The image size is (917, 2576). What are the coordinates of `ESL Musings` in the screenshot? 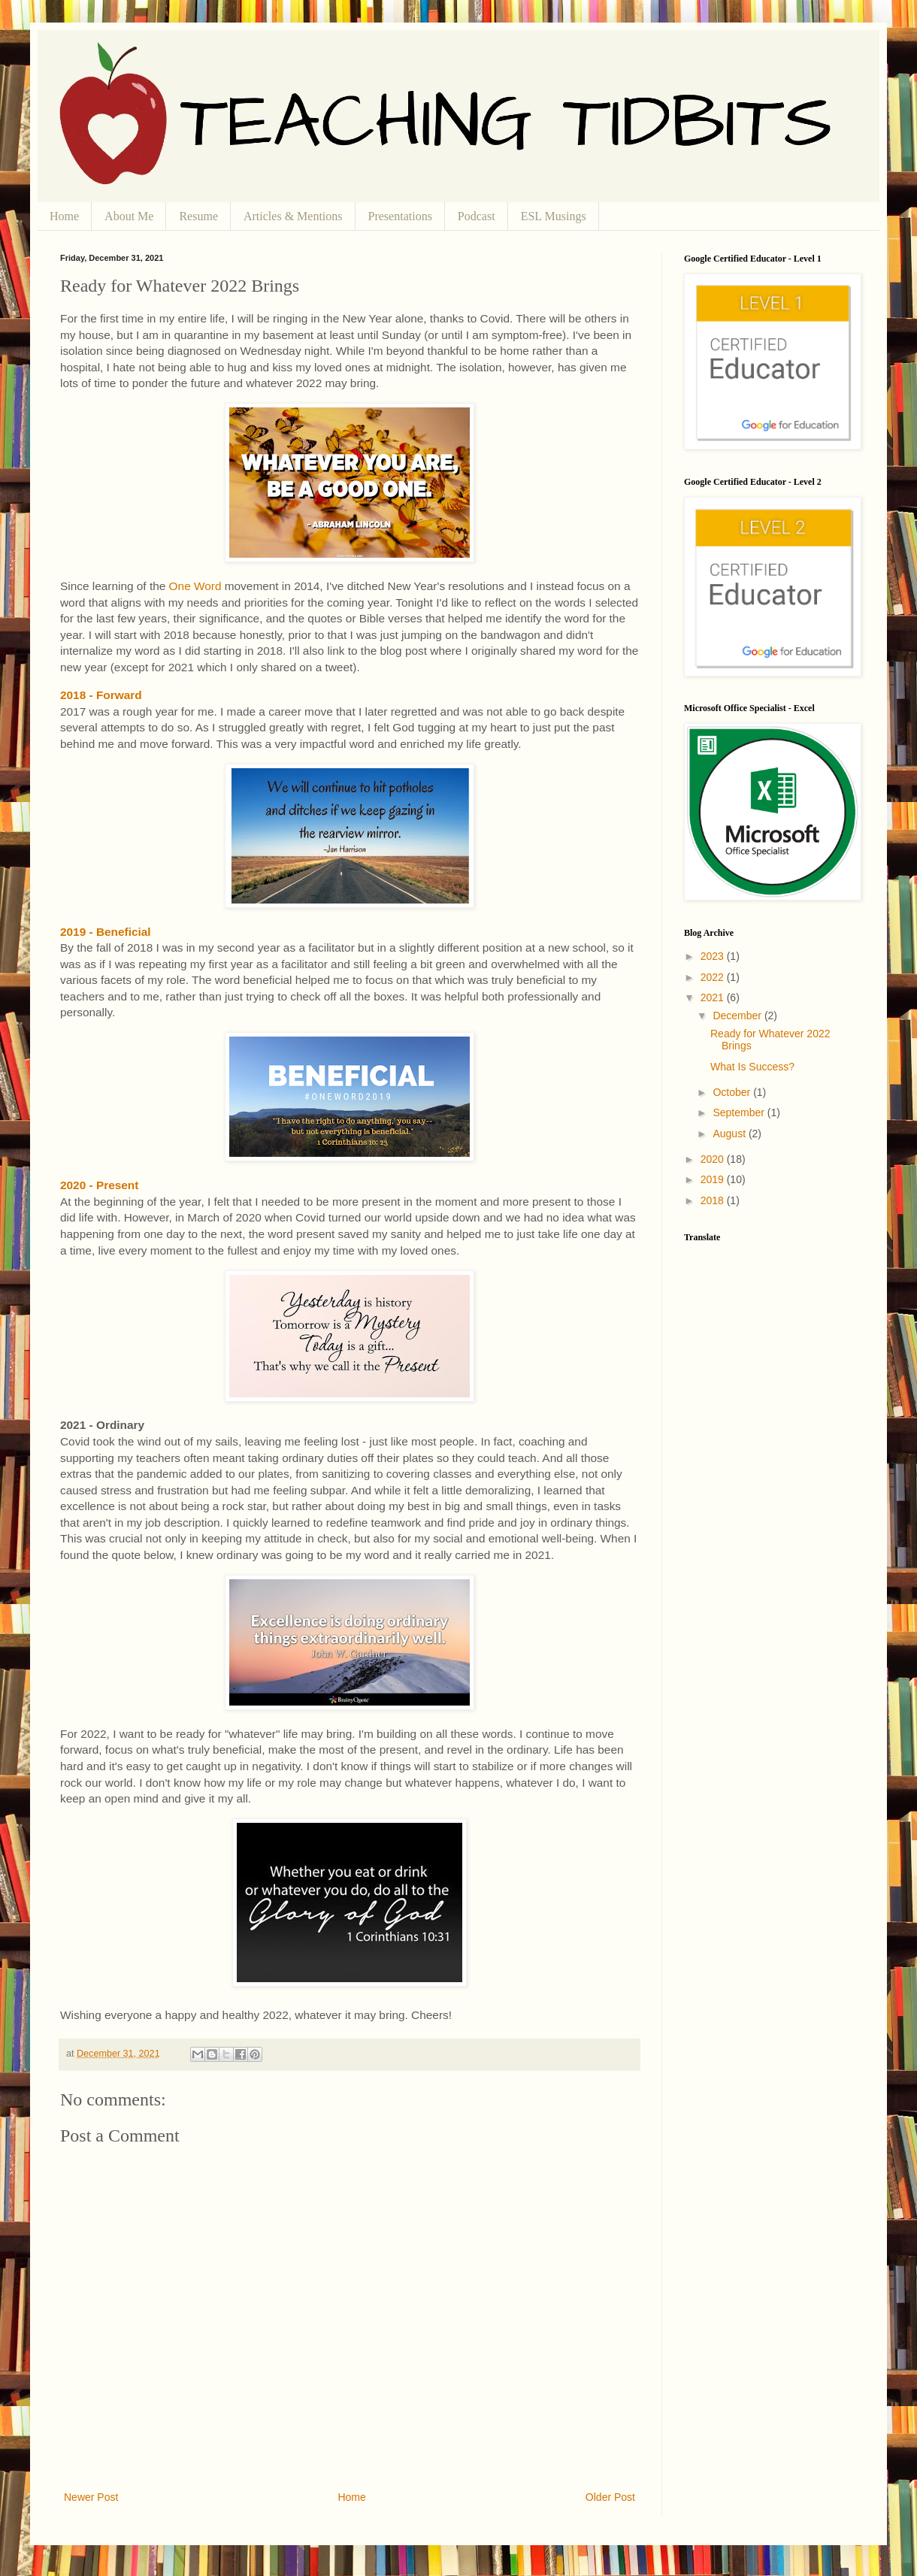 It's located at (553, 216).